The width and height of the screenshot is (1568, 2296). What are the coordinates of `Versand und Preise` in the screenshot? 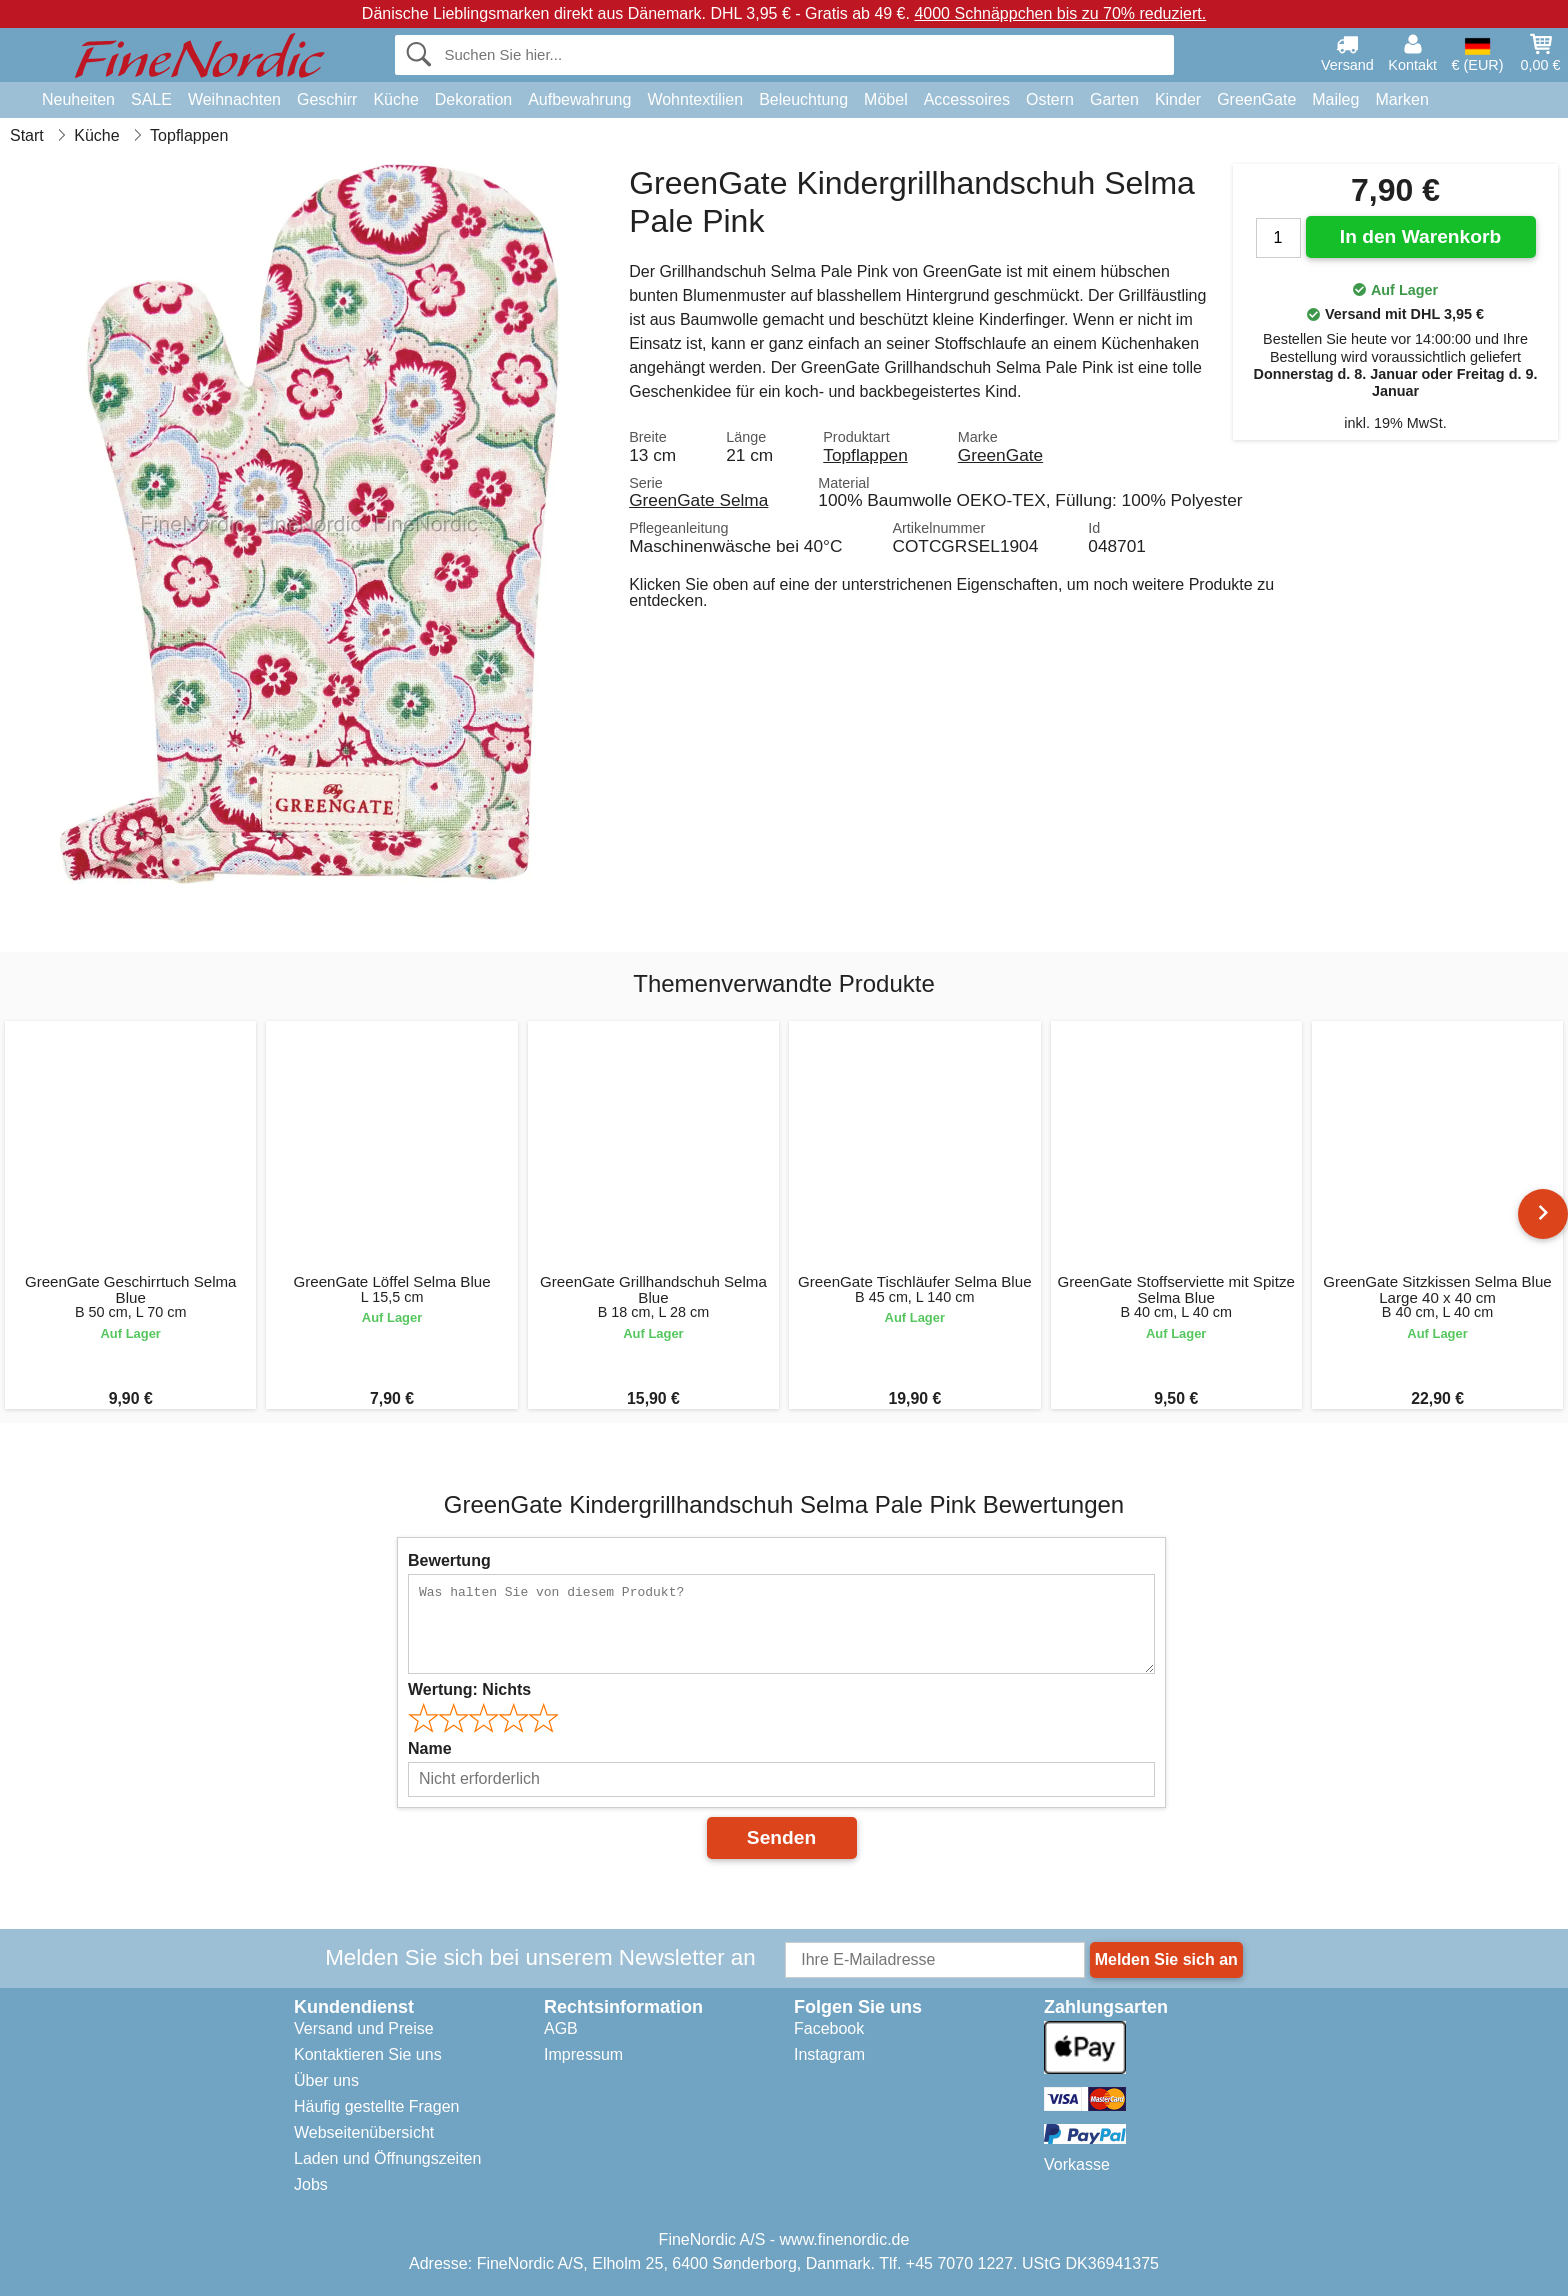 It's located at (364, 2028).